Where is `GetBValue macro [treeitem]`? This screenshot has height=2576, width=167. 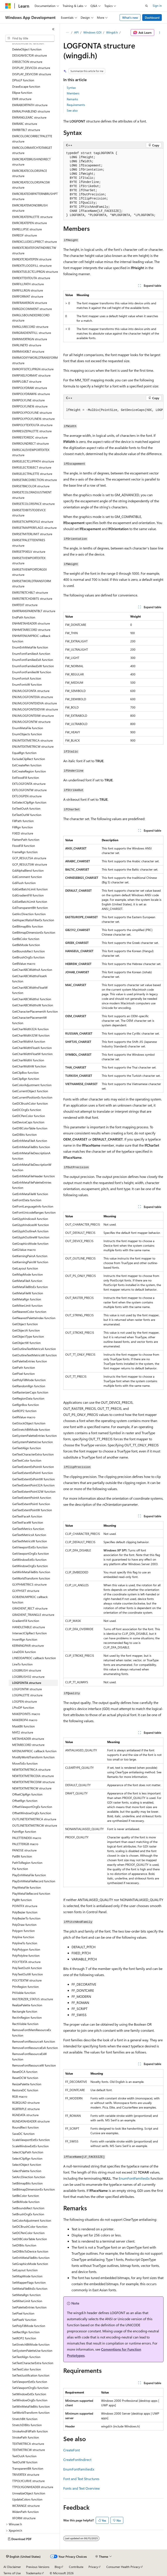
GetBValue macro [treeitem] is located at coordinates (23, 963).